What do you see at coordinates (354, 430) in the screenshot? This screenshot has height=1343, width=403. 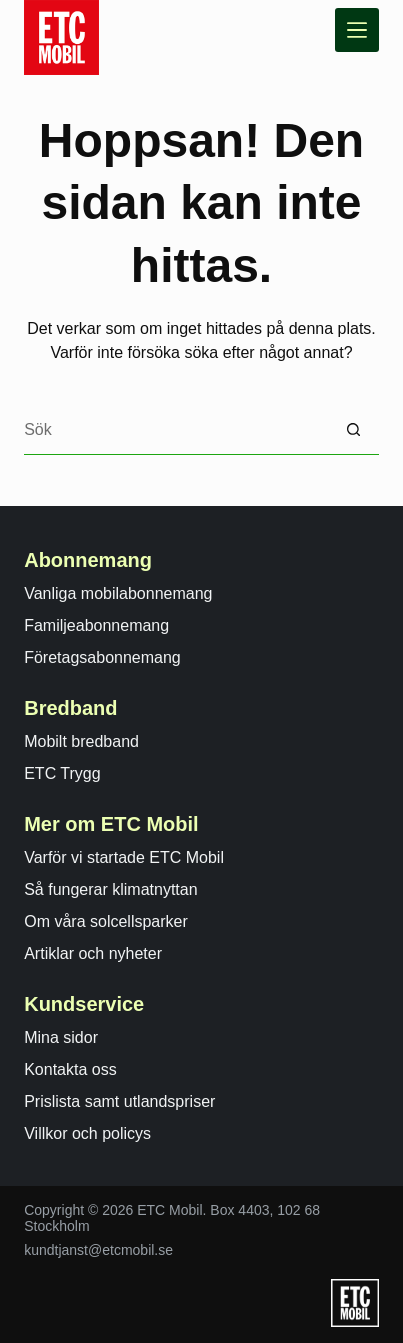 I see `[Sökknapp]` at bounding box center [354, 430].